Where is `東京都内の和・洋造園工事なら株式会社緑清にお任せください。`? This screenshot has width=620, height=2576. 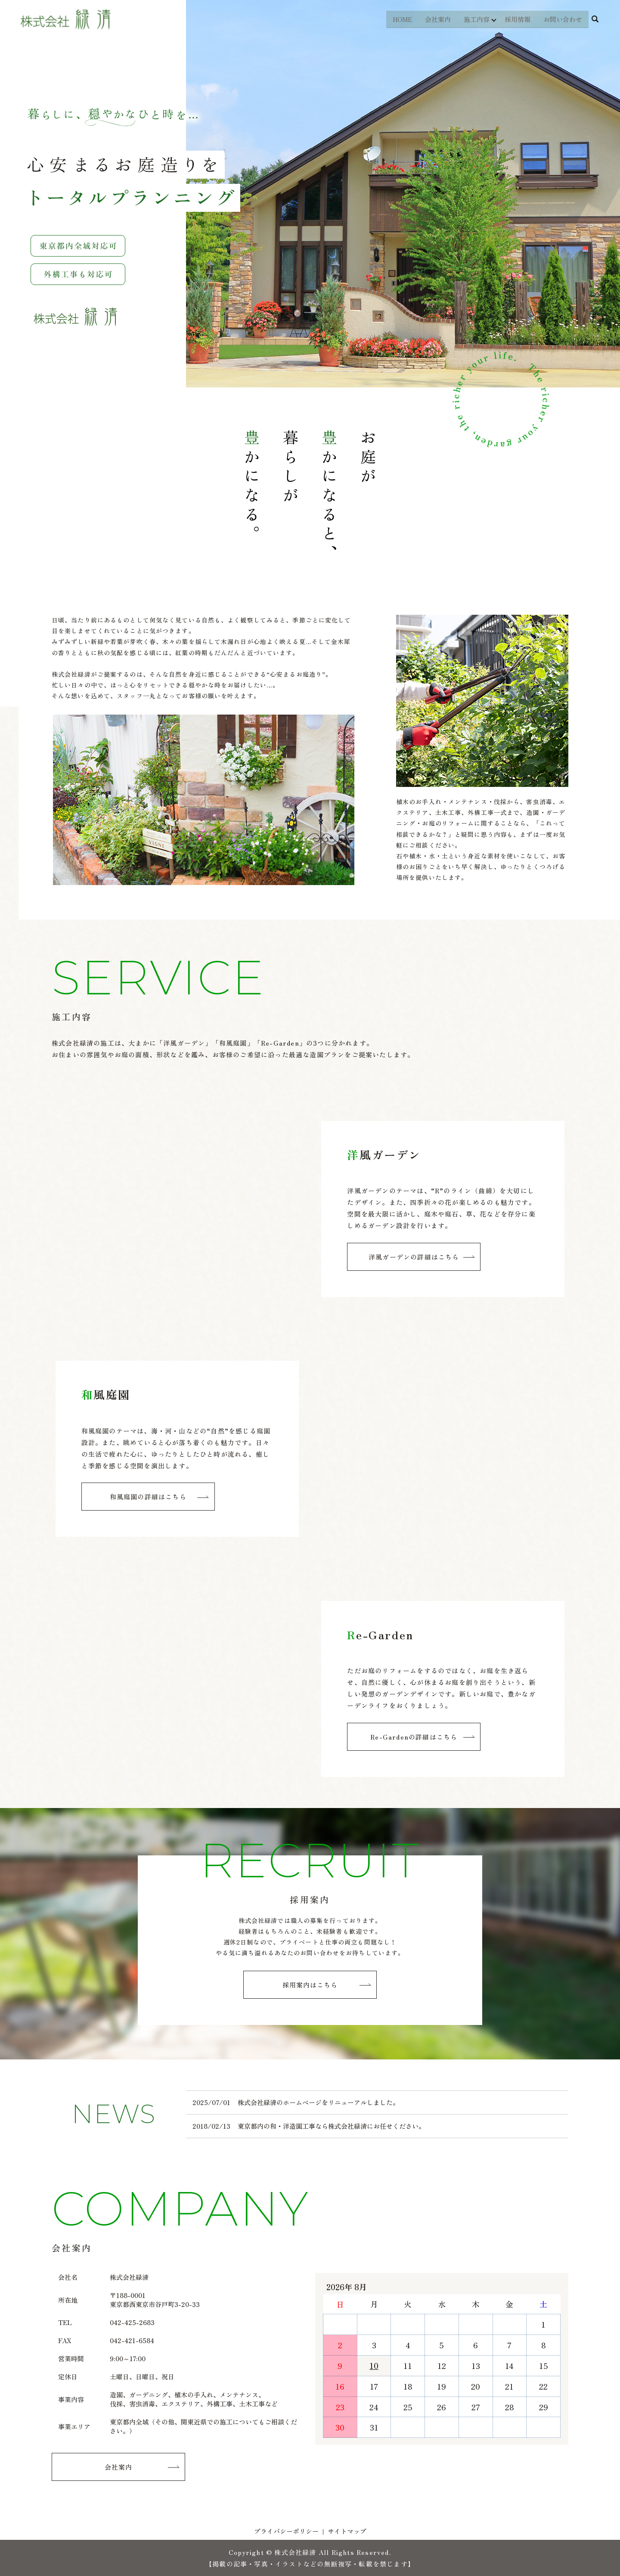 東京都内の和・洋造園工事なら株式会社緑清にお任せください。 is located at coordinates (331, 2125).